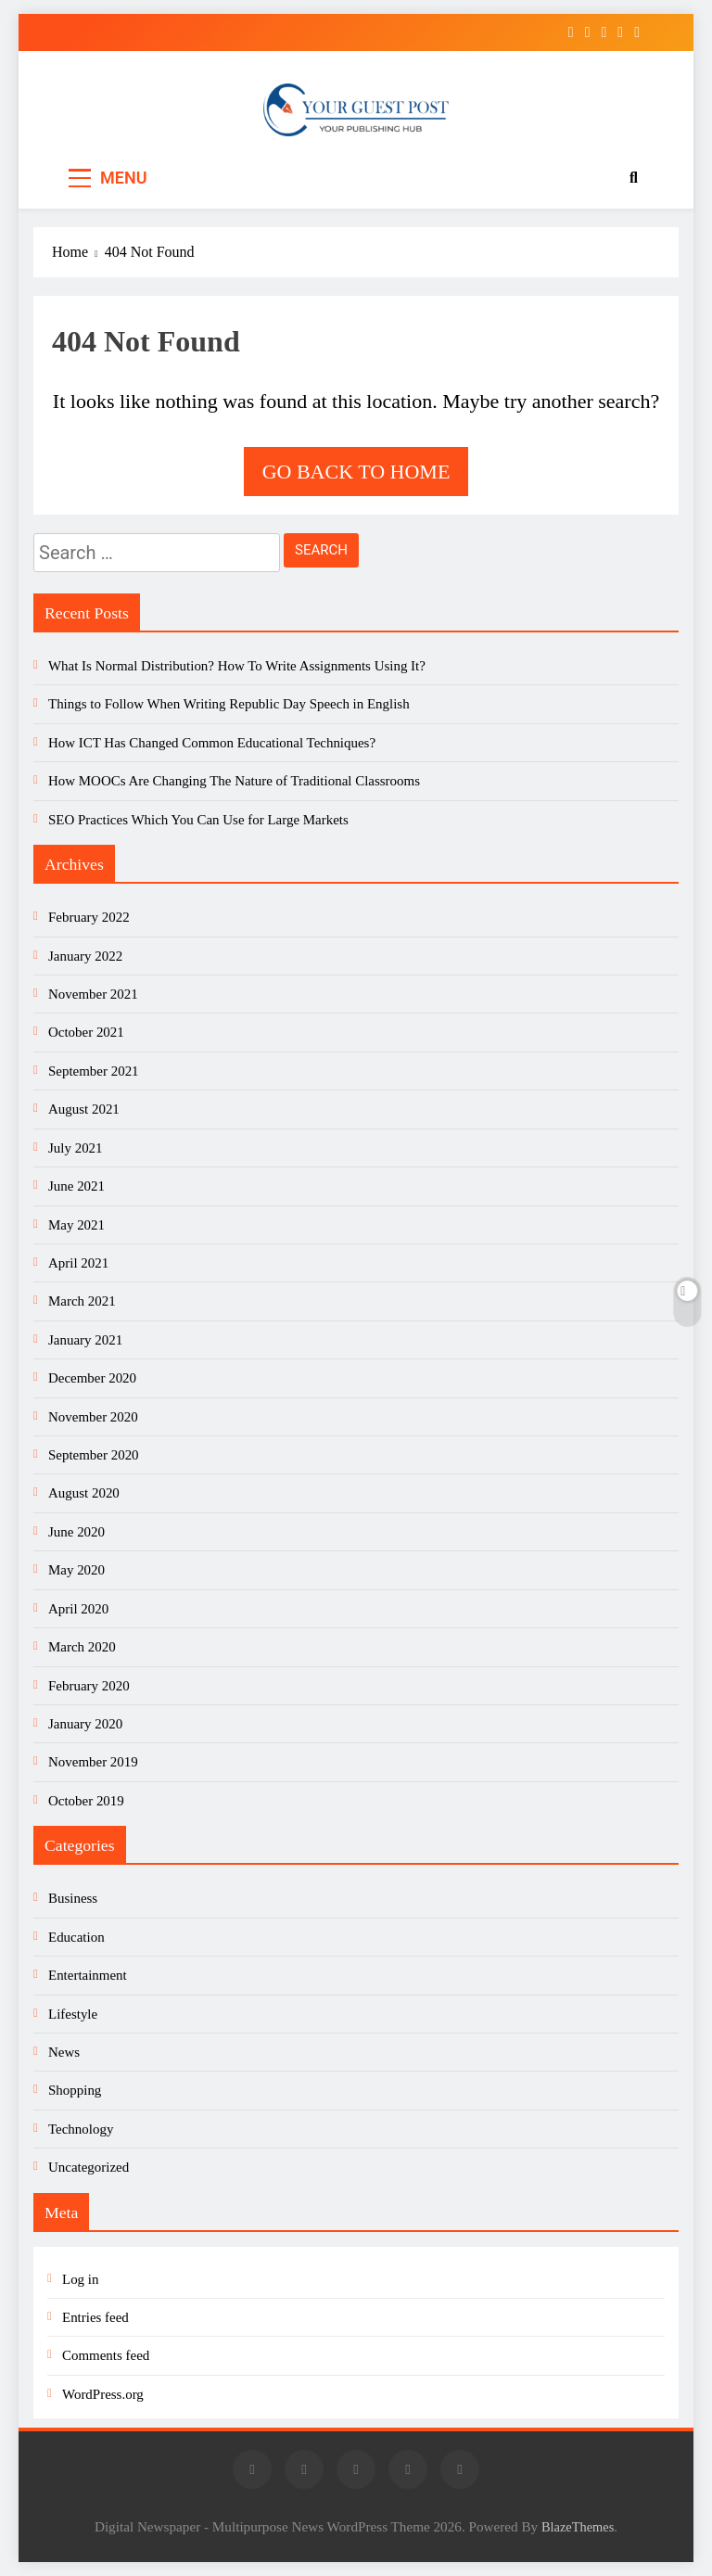  What do you see at coordinates (93, 1071) in the screenshot?
I see `September 2021` at bounding box center [93, 1071].